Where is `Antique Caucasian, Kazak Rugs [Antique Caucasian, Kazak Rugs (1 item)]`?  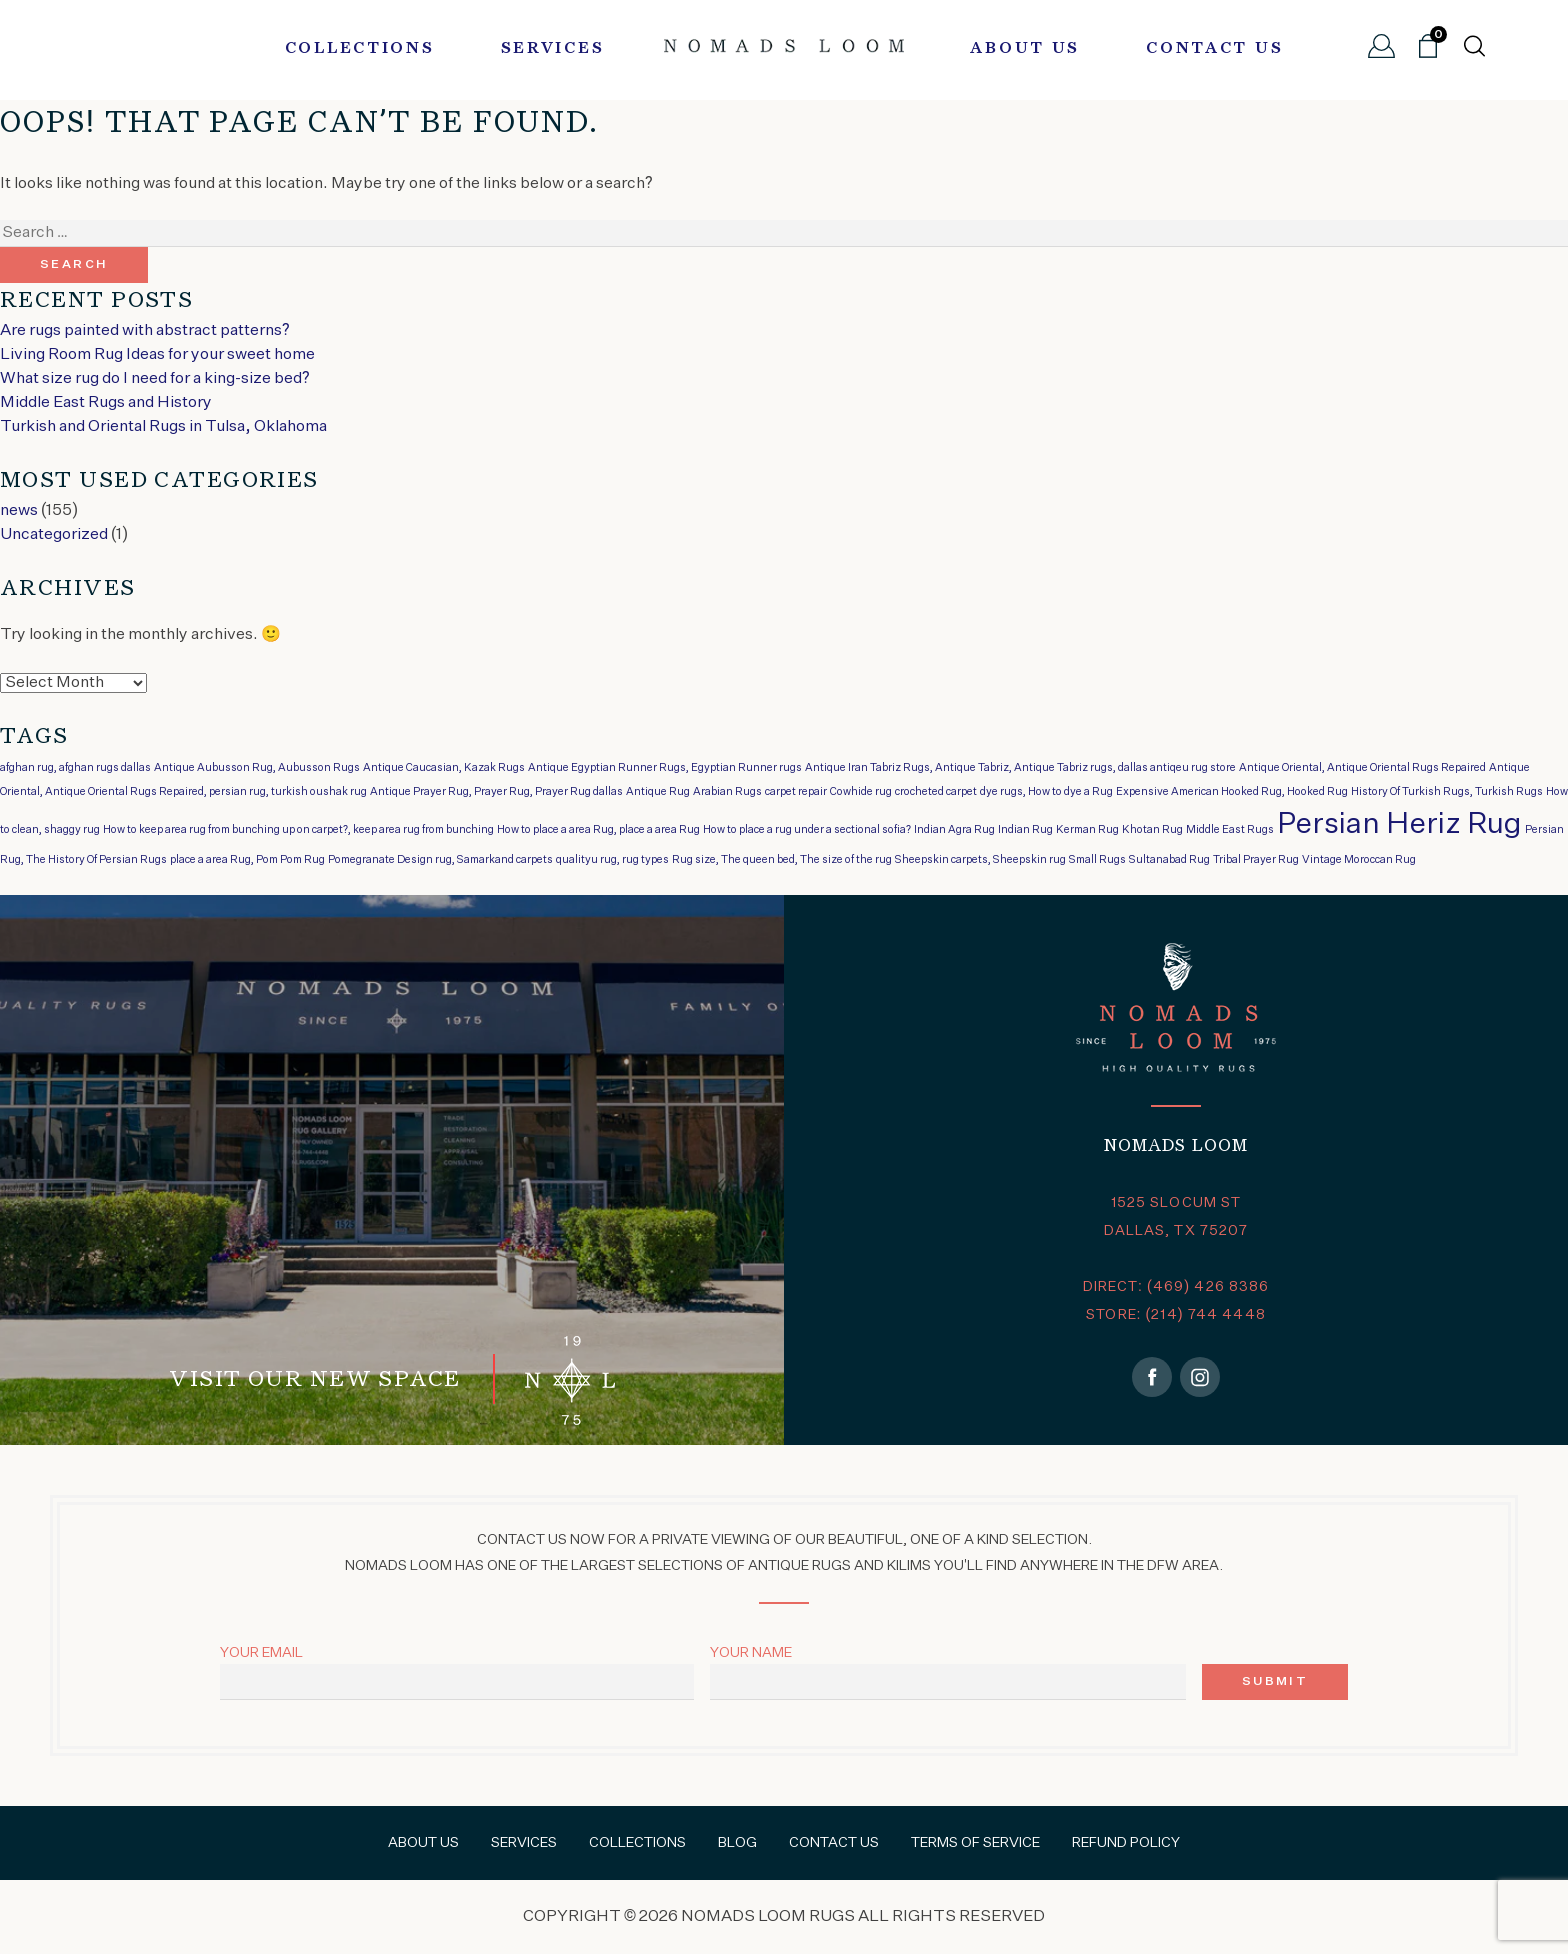 Antique Caucasian, Kazak Rugs [Antique Caucasian, Kazak Rugs (1 item)] is located at coordinates (444, 768).